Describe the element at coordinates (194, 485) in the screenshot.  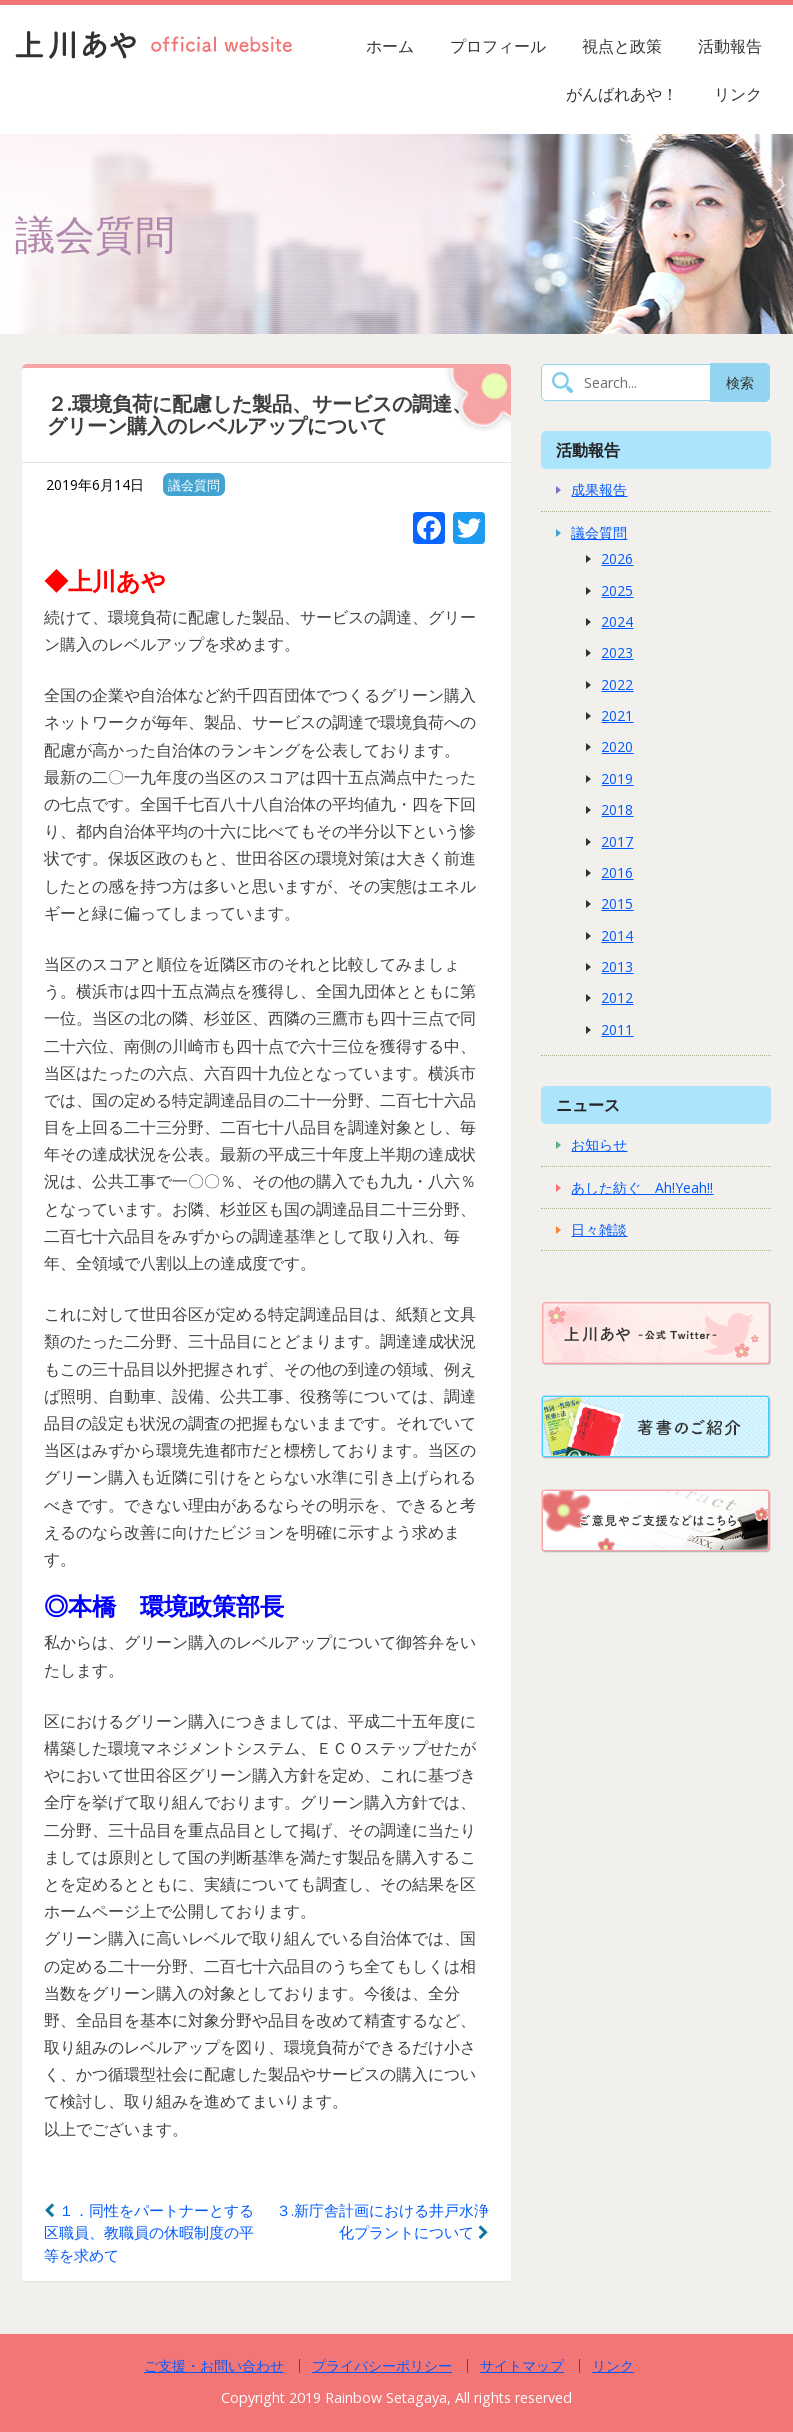
I see `議会質問` at that location.